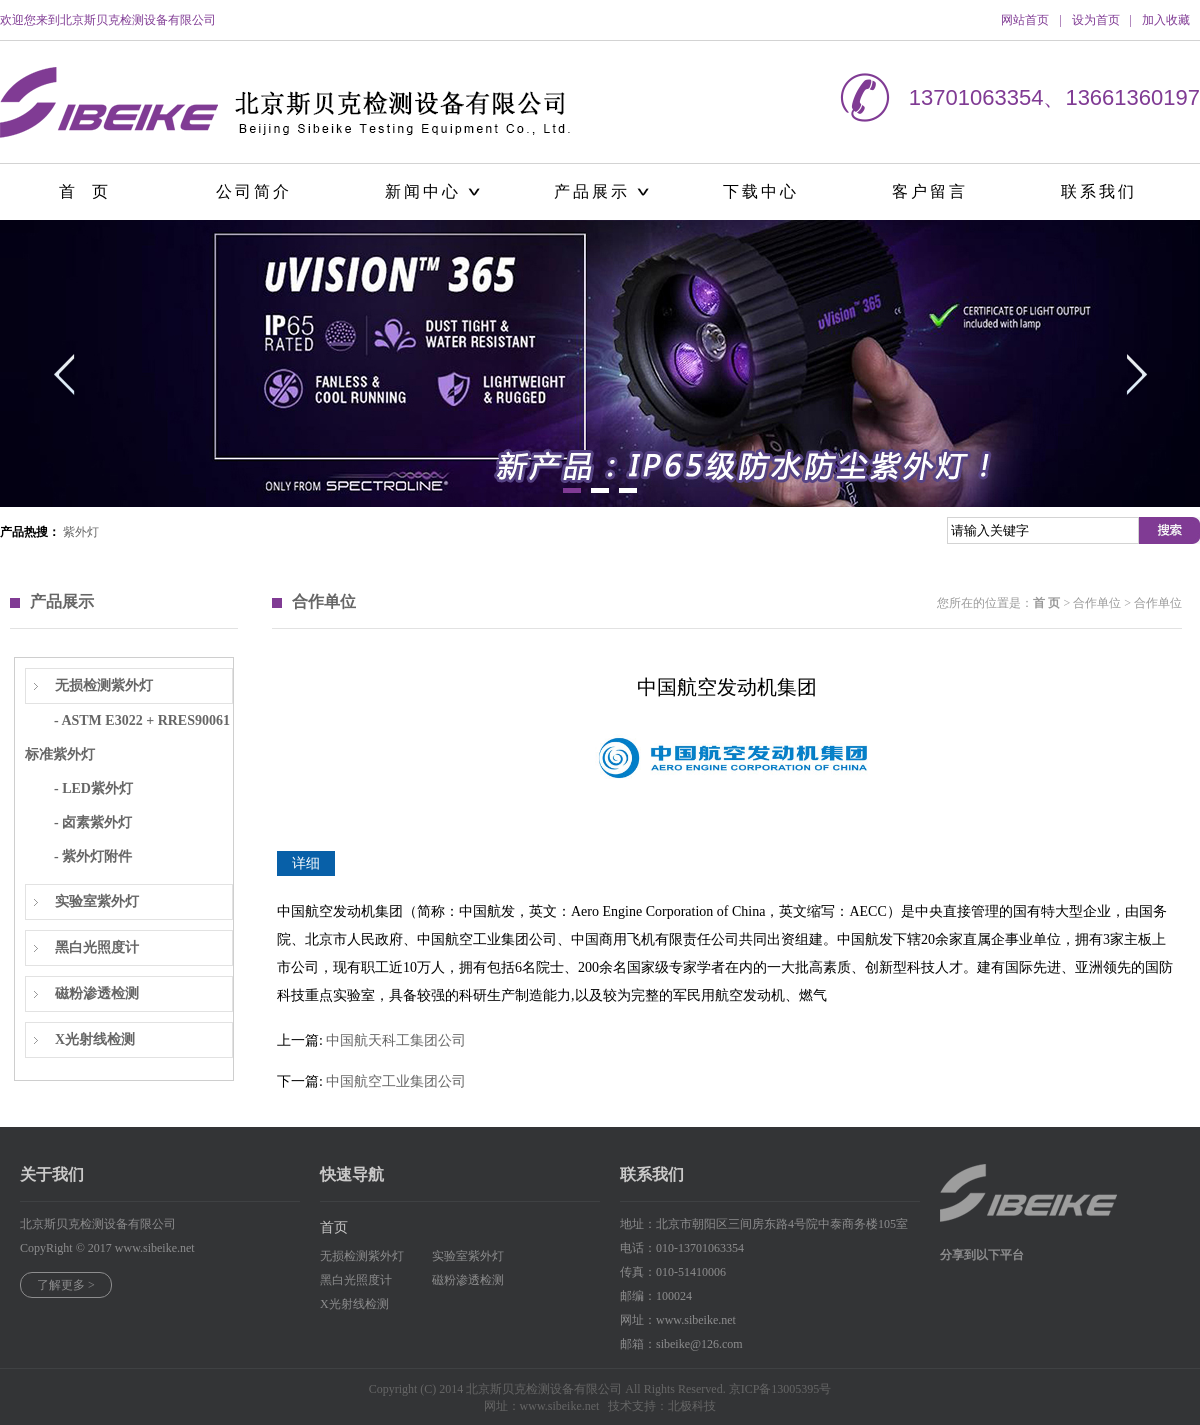 Image resolution: width=1200 pixels, height=1425 pixels. I want to click on 产品展示, so click(592, 191).